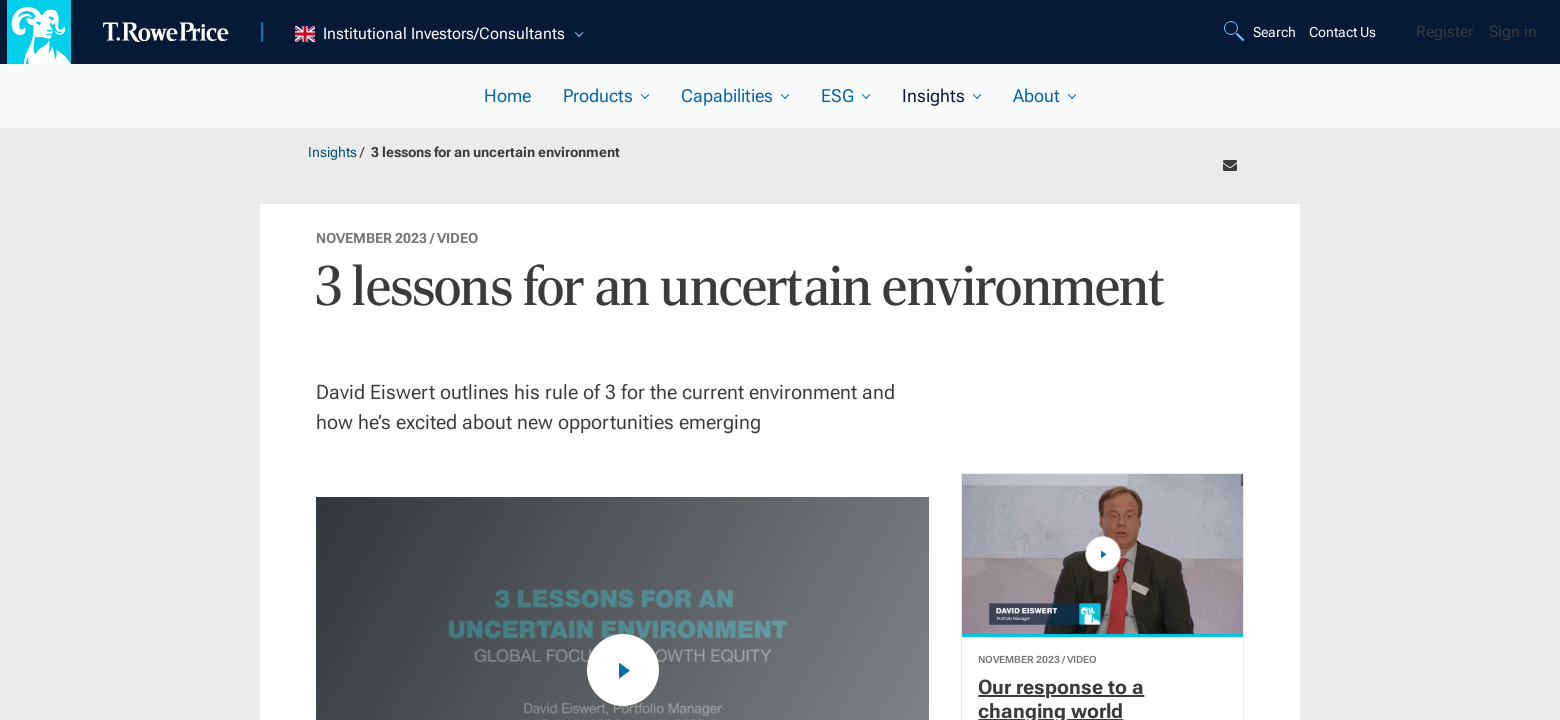 The height and width of the screenshot is (720, 1560). I want to click on Insights, so click(332, 152).